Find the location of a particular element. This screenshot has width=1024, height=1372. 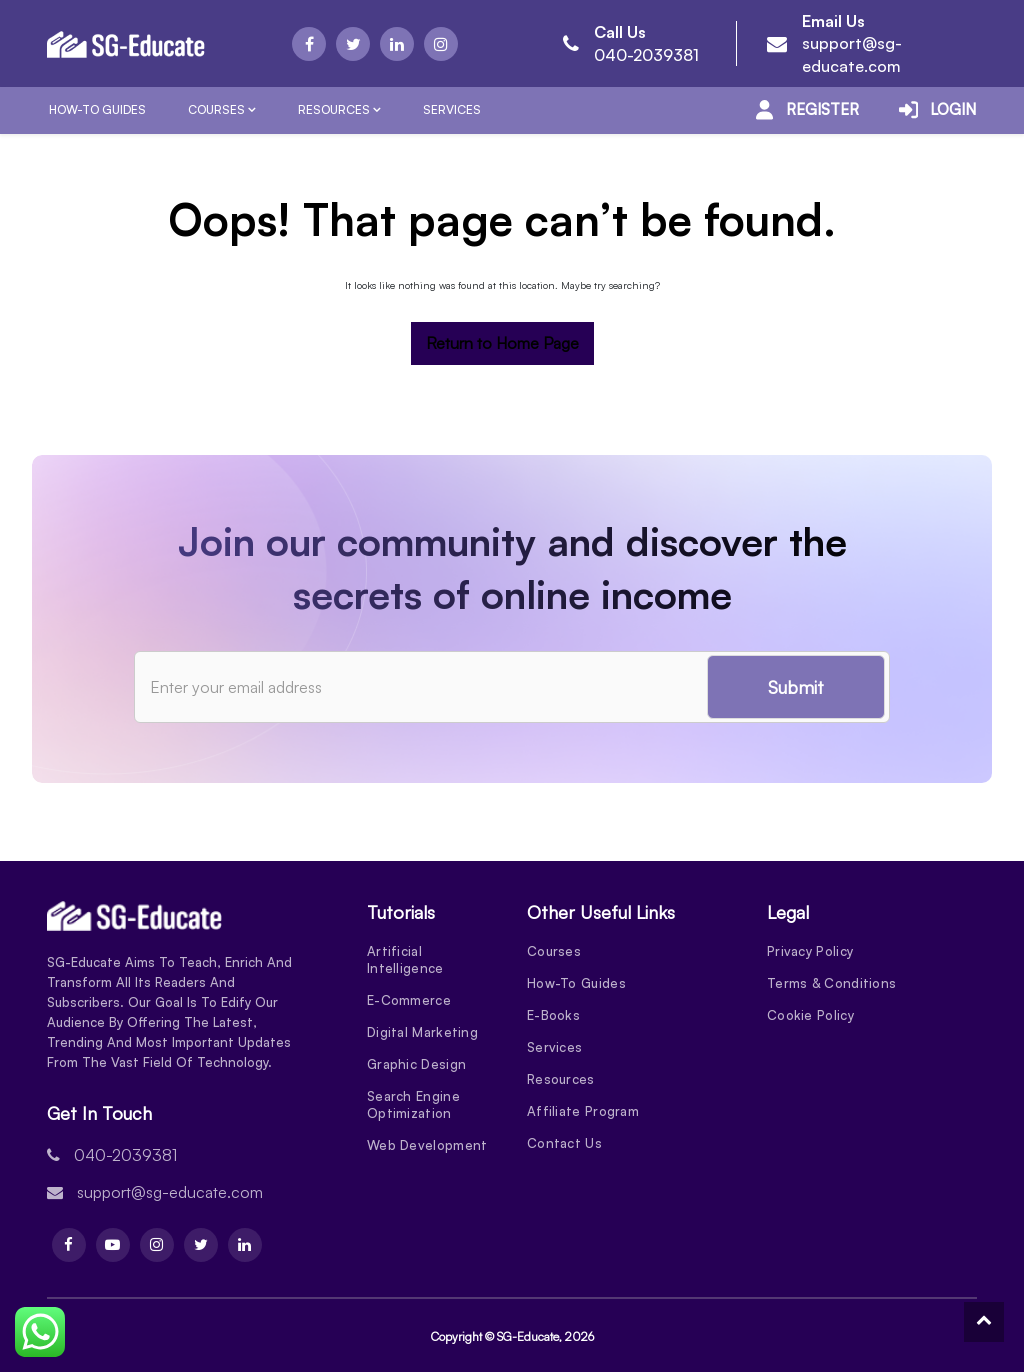

[Youtube] is located at coordinates (113, 1245).